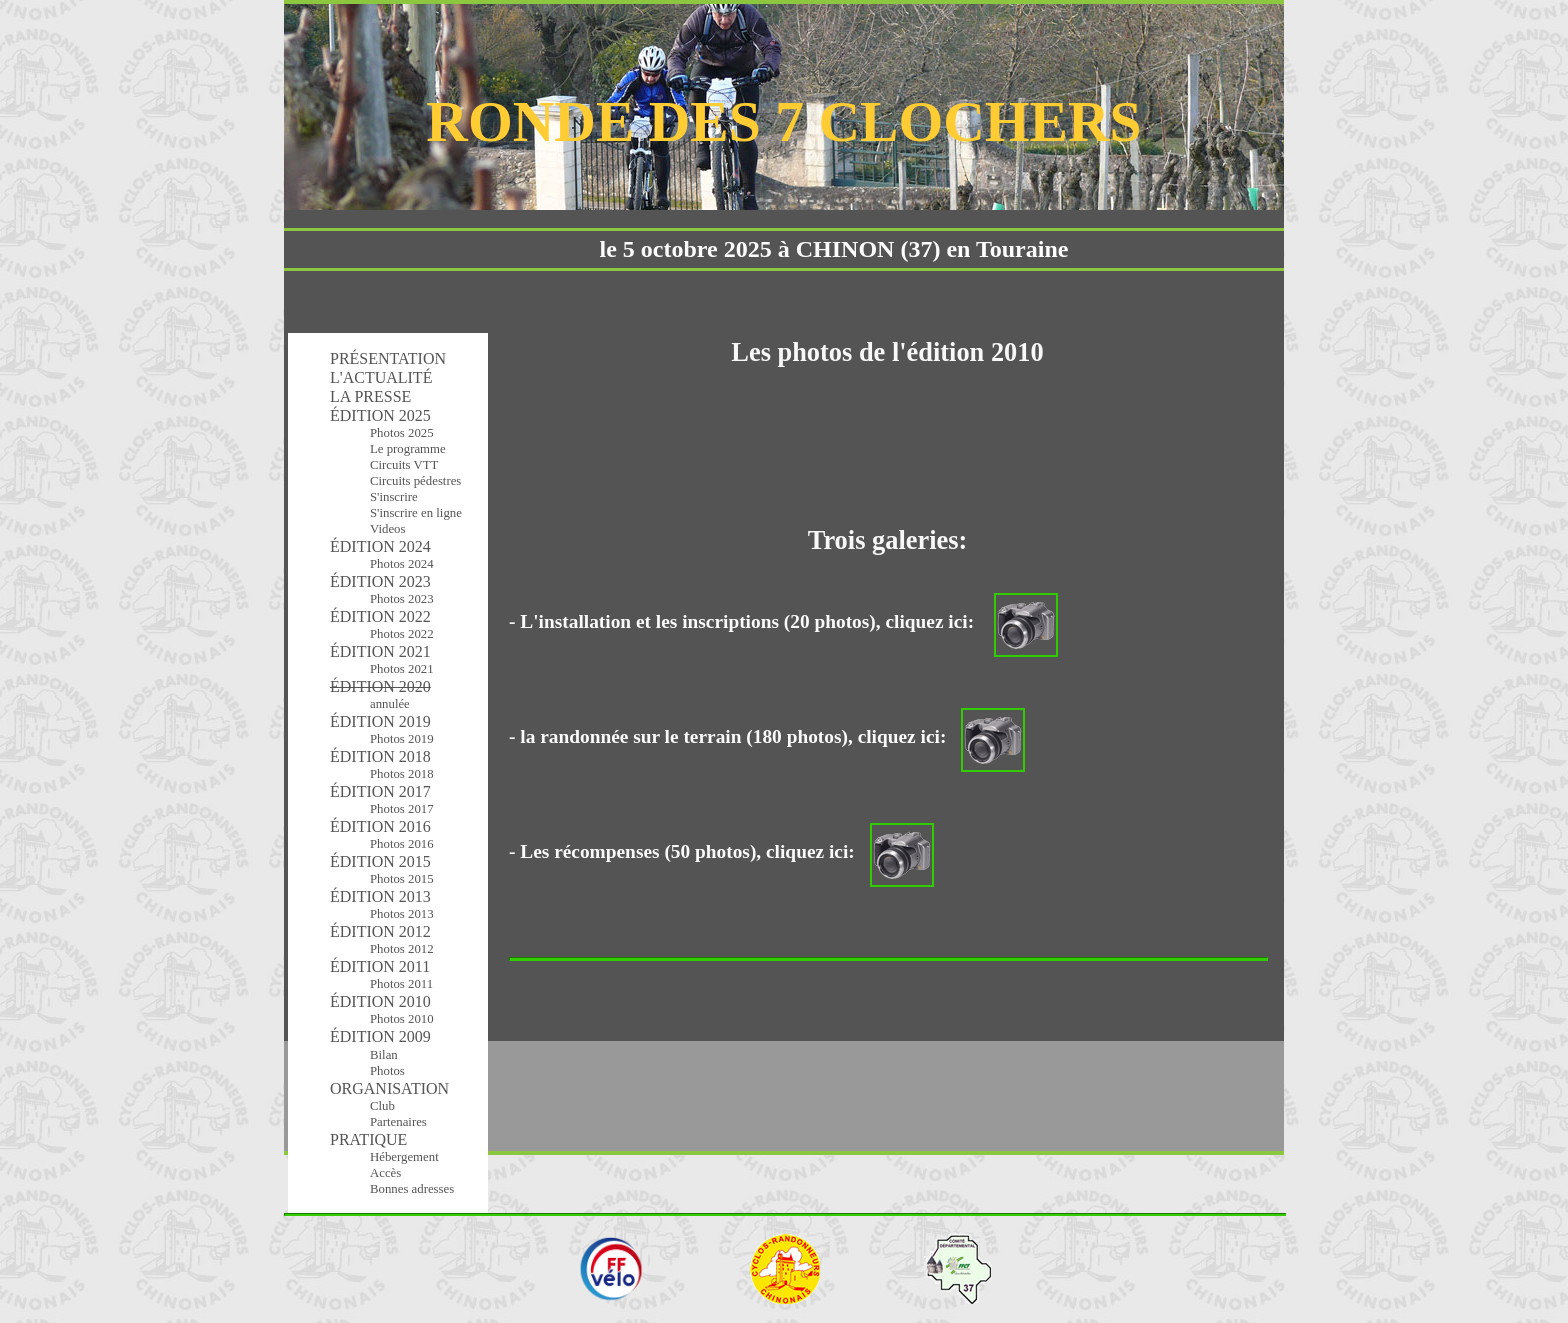 This screenshot has width=1568, height=1323. What do you see at coordinates (402, 599) in the screenshot?
I see `Photos 2023` at bounding box center [402, 599].